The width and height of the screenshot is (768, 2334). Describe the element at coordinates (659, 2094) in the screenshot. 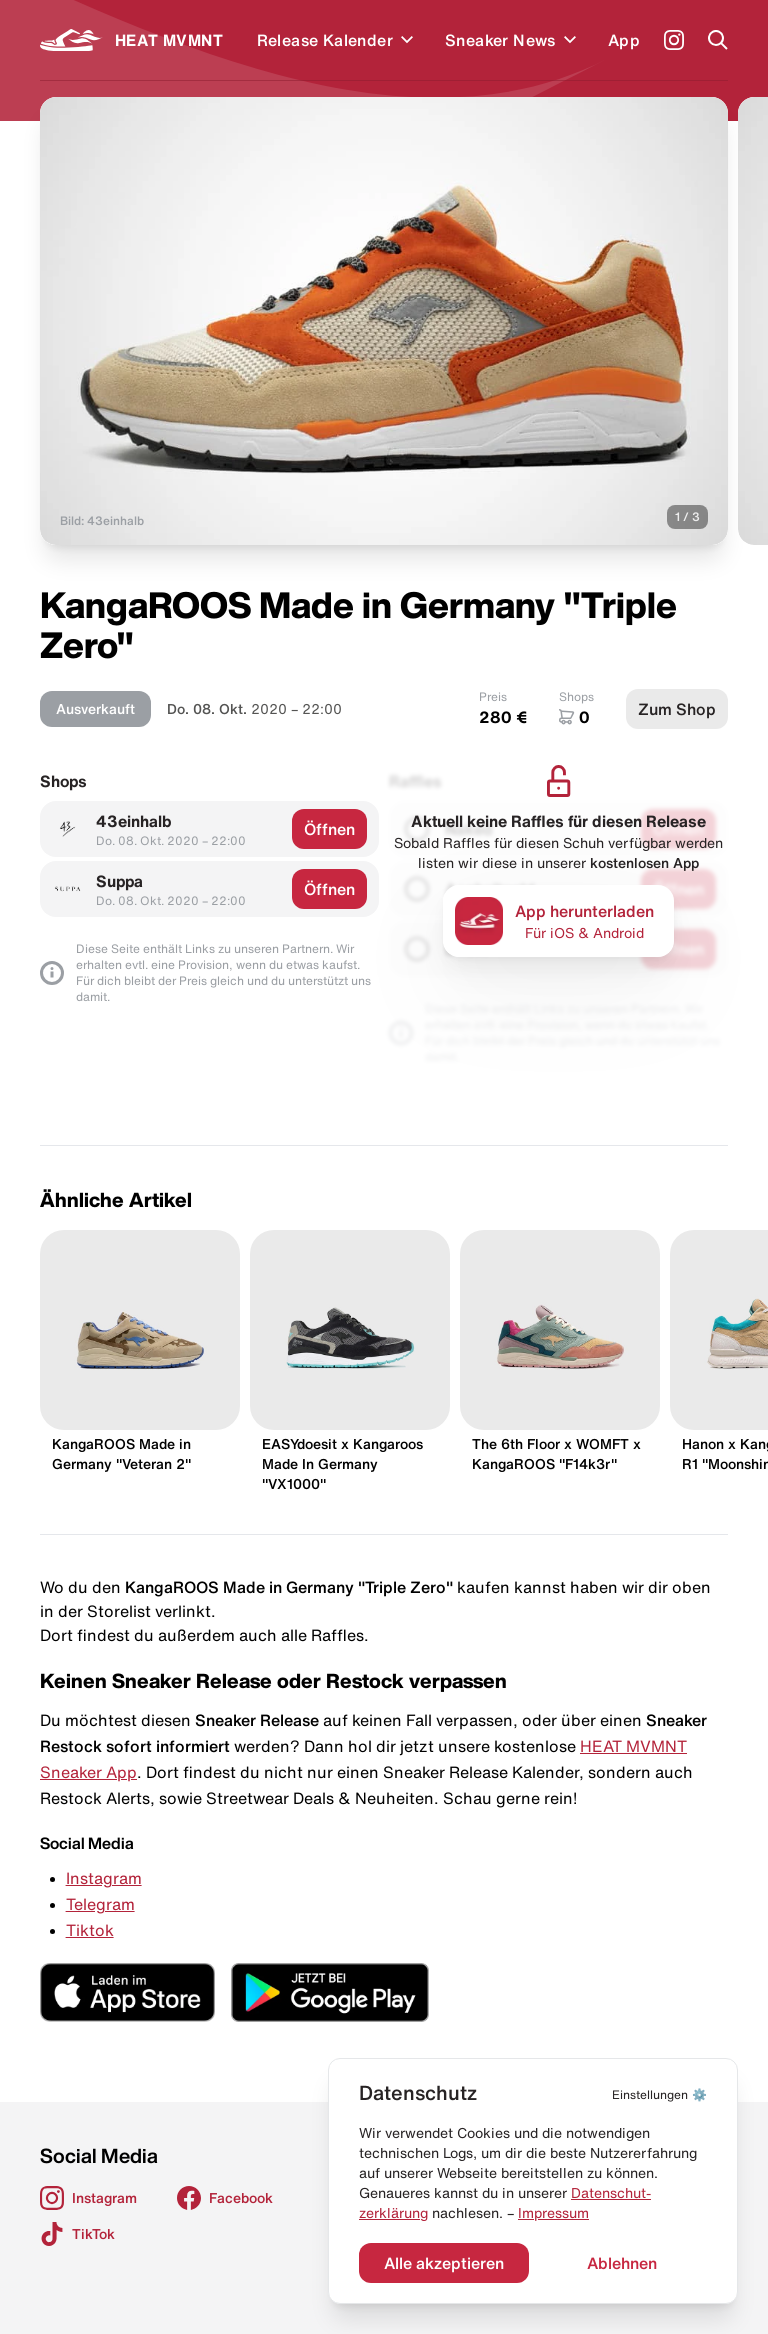

I see `⚙️` at that location.